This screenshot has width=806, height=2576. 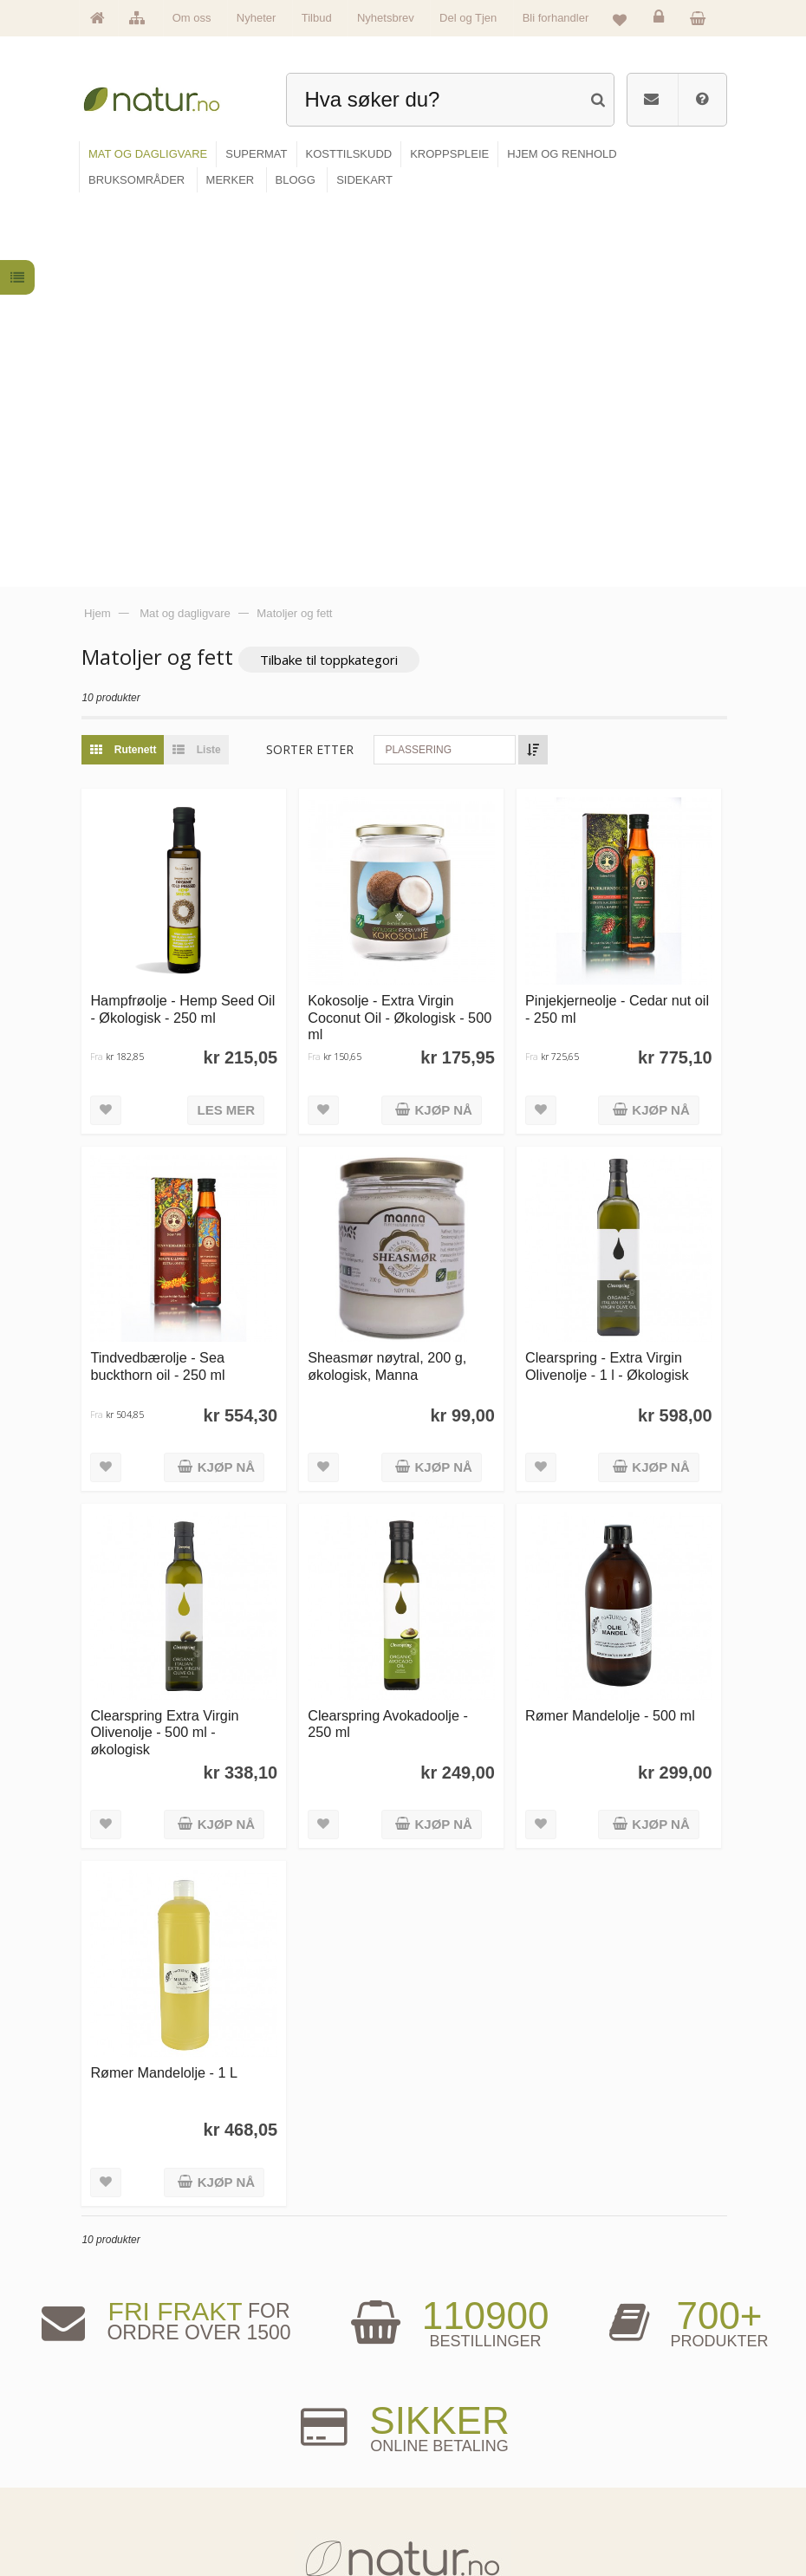 What do you see at coordinates (463, 2494) in the screenshot?
I see `Del og tjen (affiliate)` at bounding box center [463, 2494].